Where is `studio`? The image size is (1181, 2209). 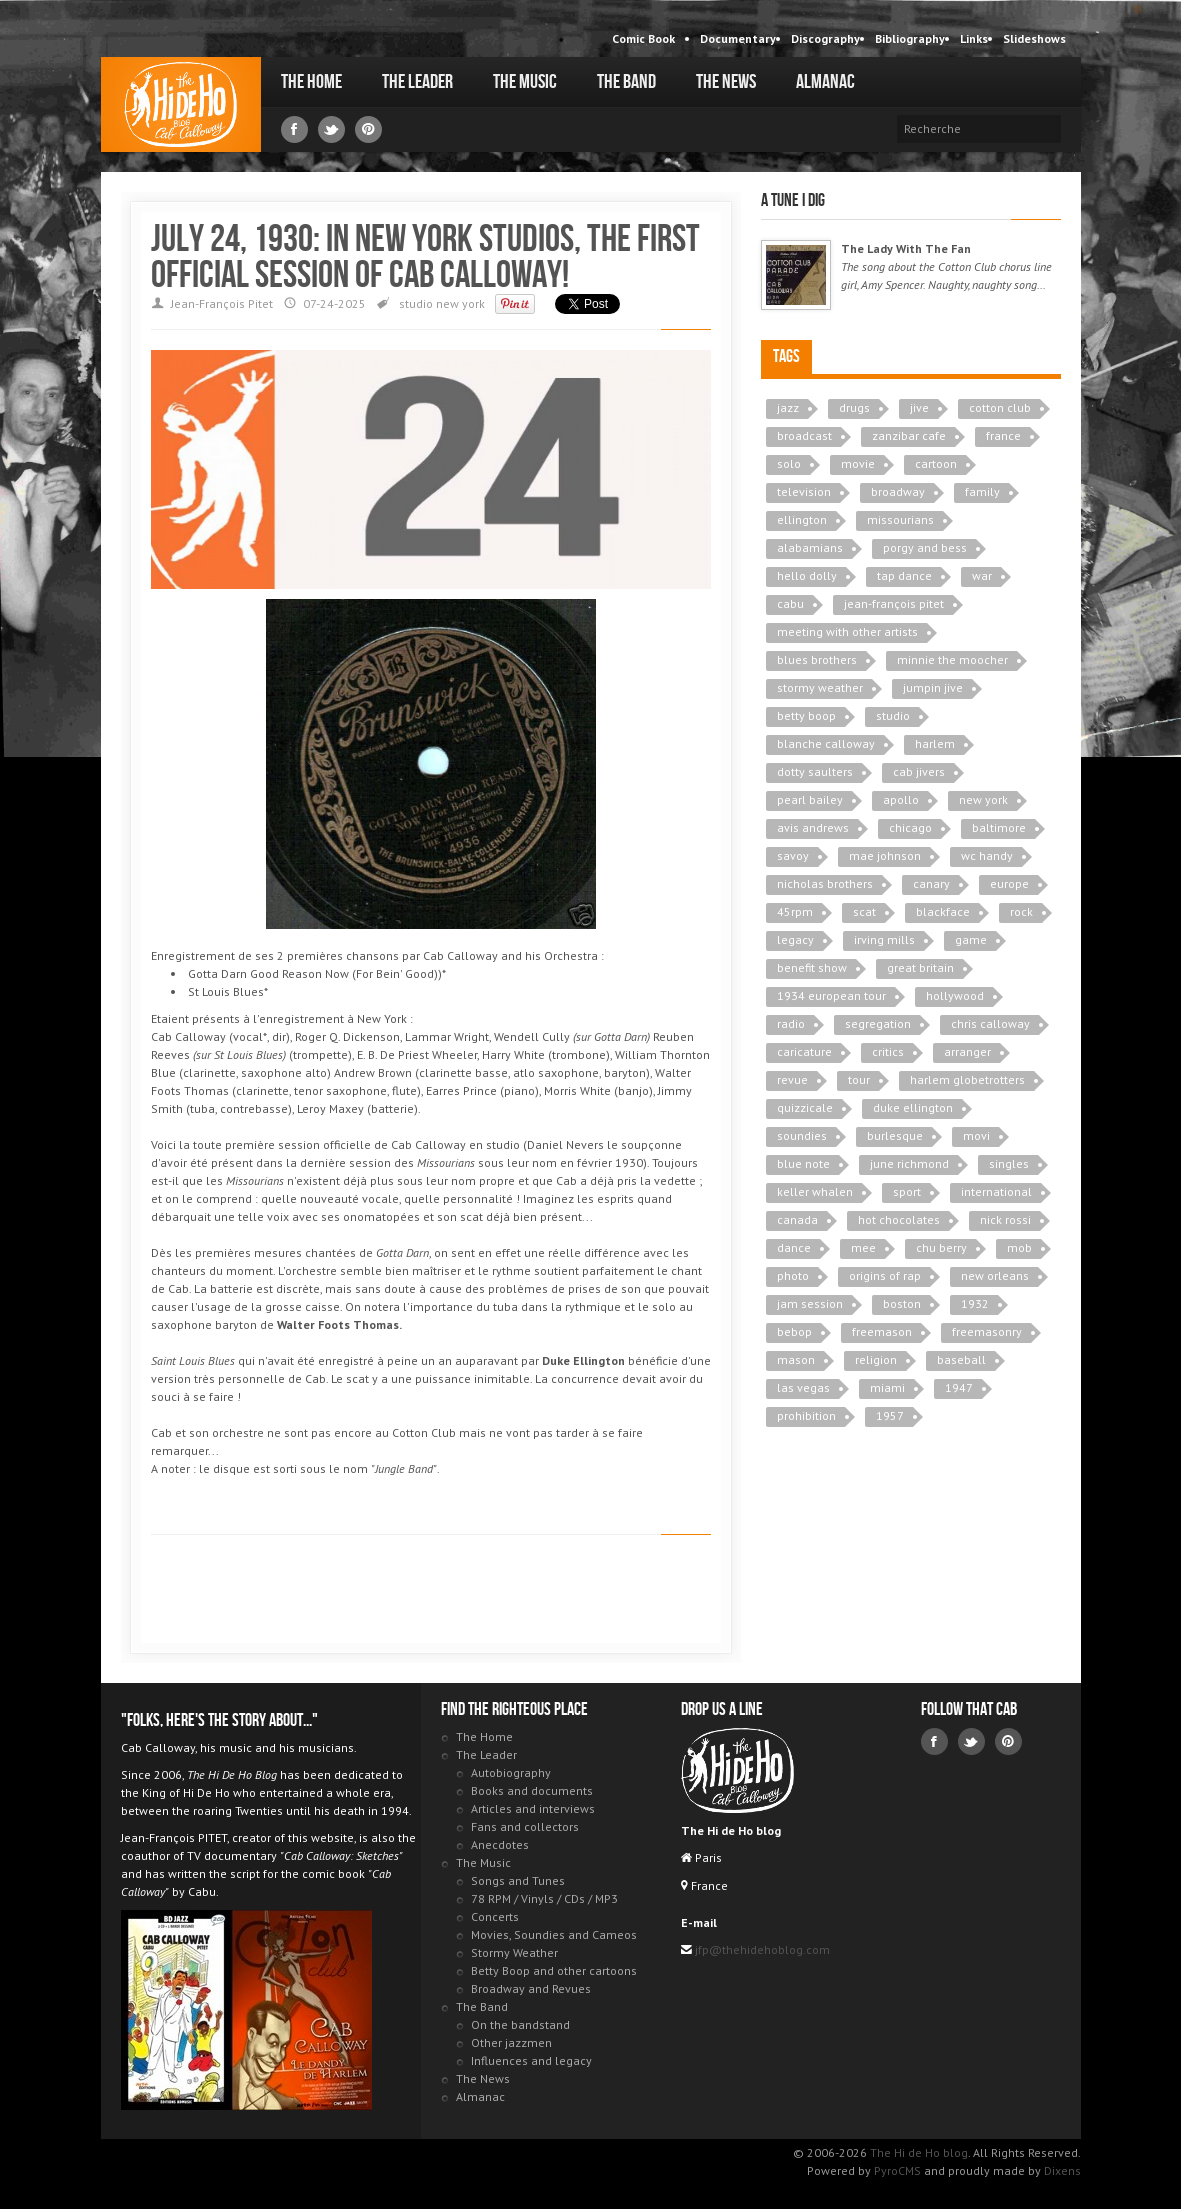
studio is located at coordinates (416, 303).